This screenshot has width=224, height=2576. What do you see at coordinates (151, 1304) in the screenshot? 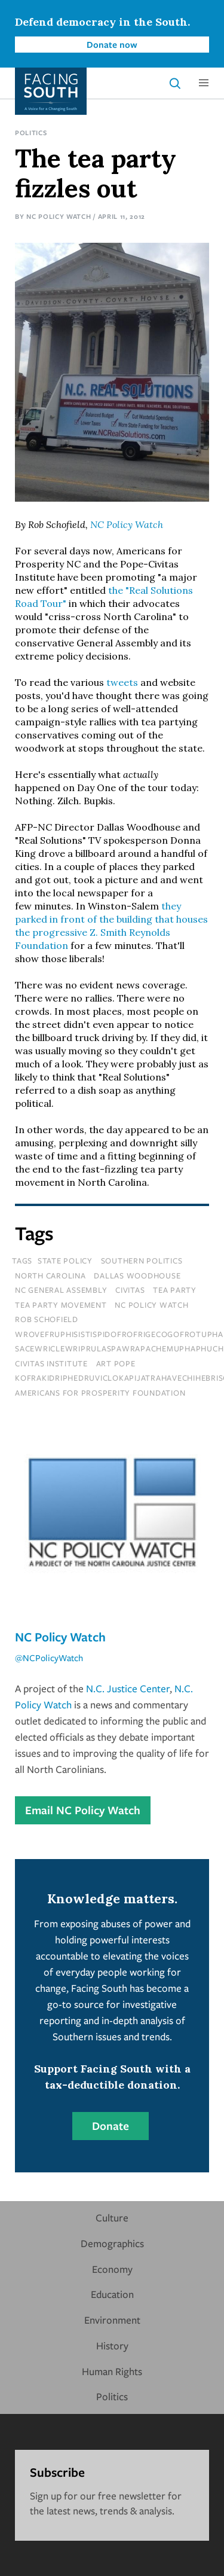
I see `nc policy watch` at bounding box center [151, 1304].